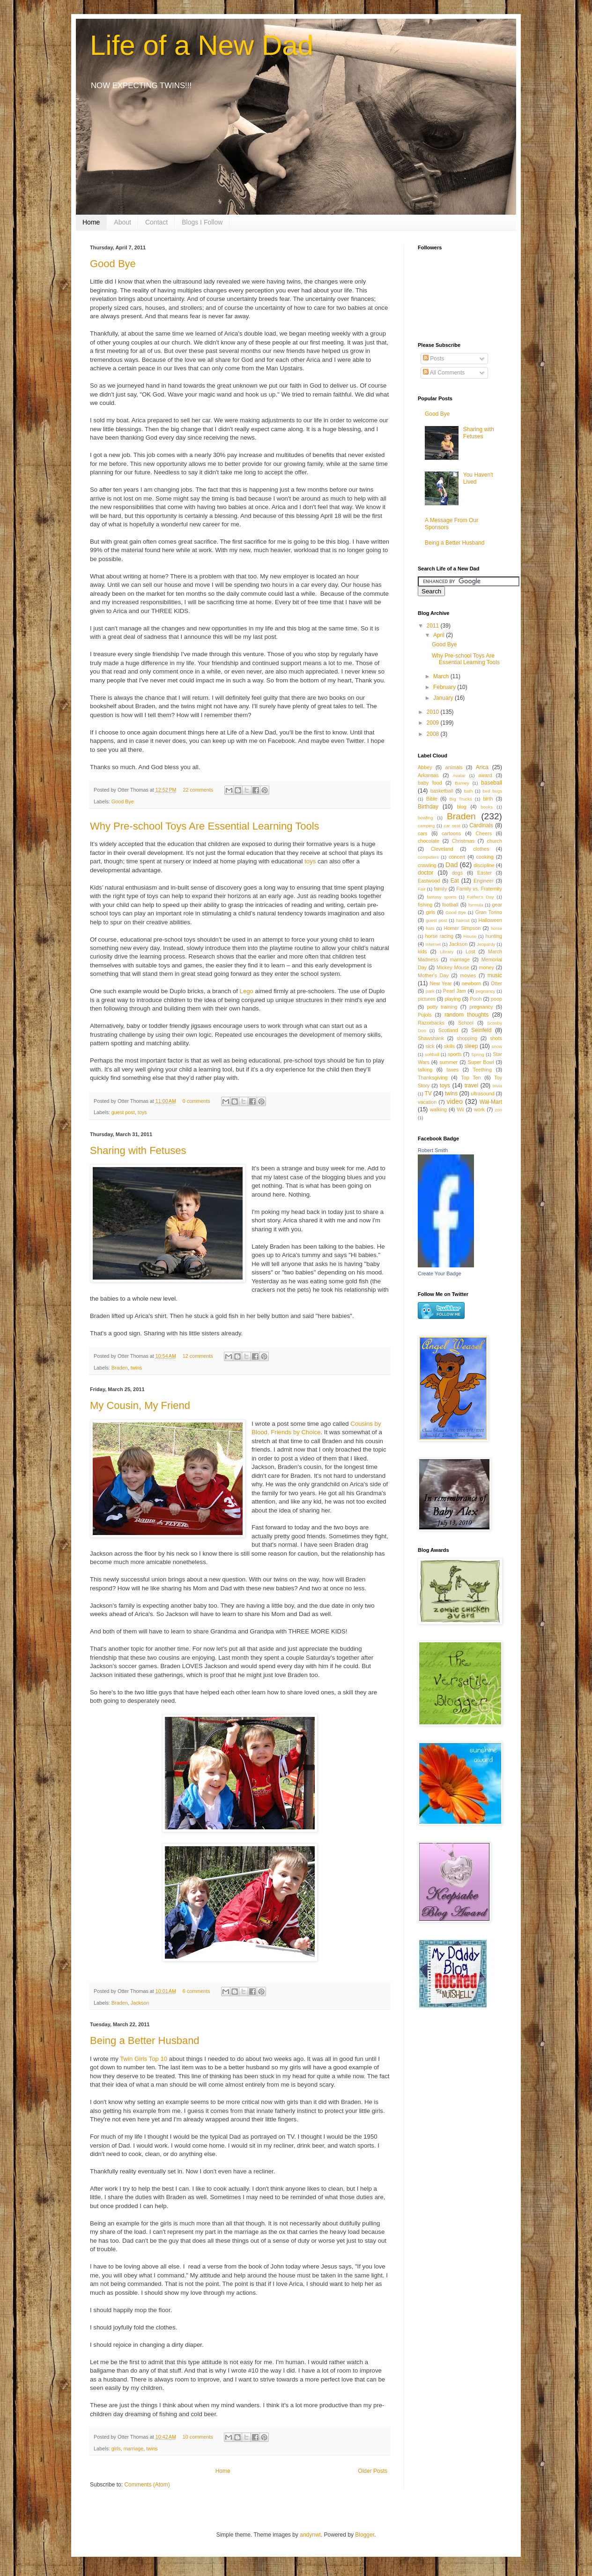 Image resolution: width=592 pixels, height=2576 pixels. Describe the element at coordinates (198, 1356) in the screenshot. I see `12 comments` at that location.